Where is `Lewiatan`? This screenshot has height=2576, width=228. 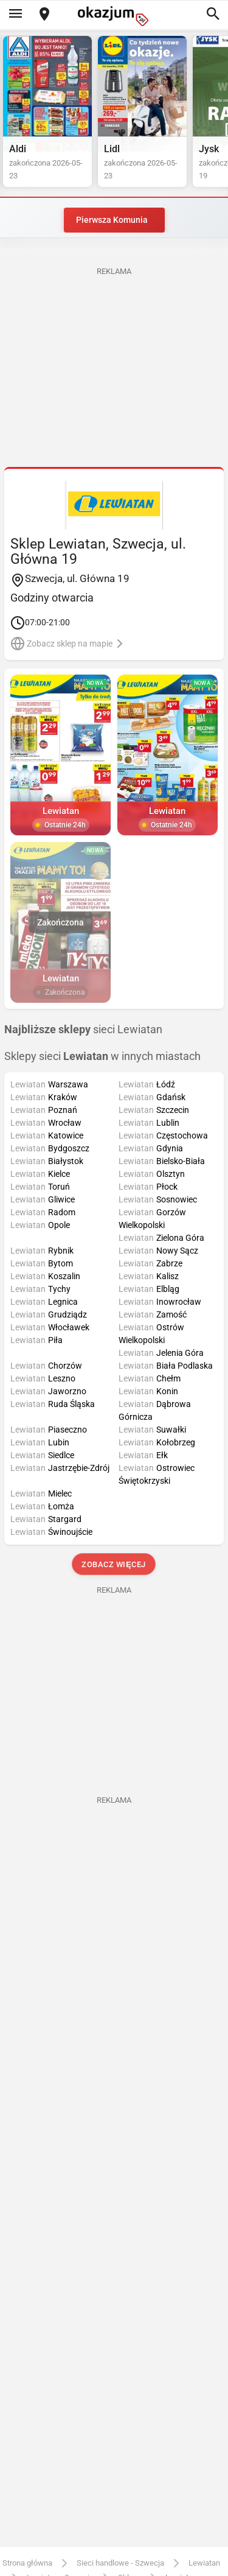 Lewiatan is located at coordinates (204, 2562).